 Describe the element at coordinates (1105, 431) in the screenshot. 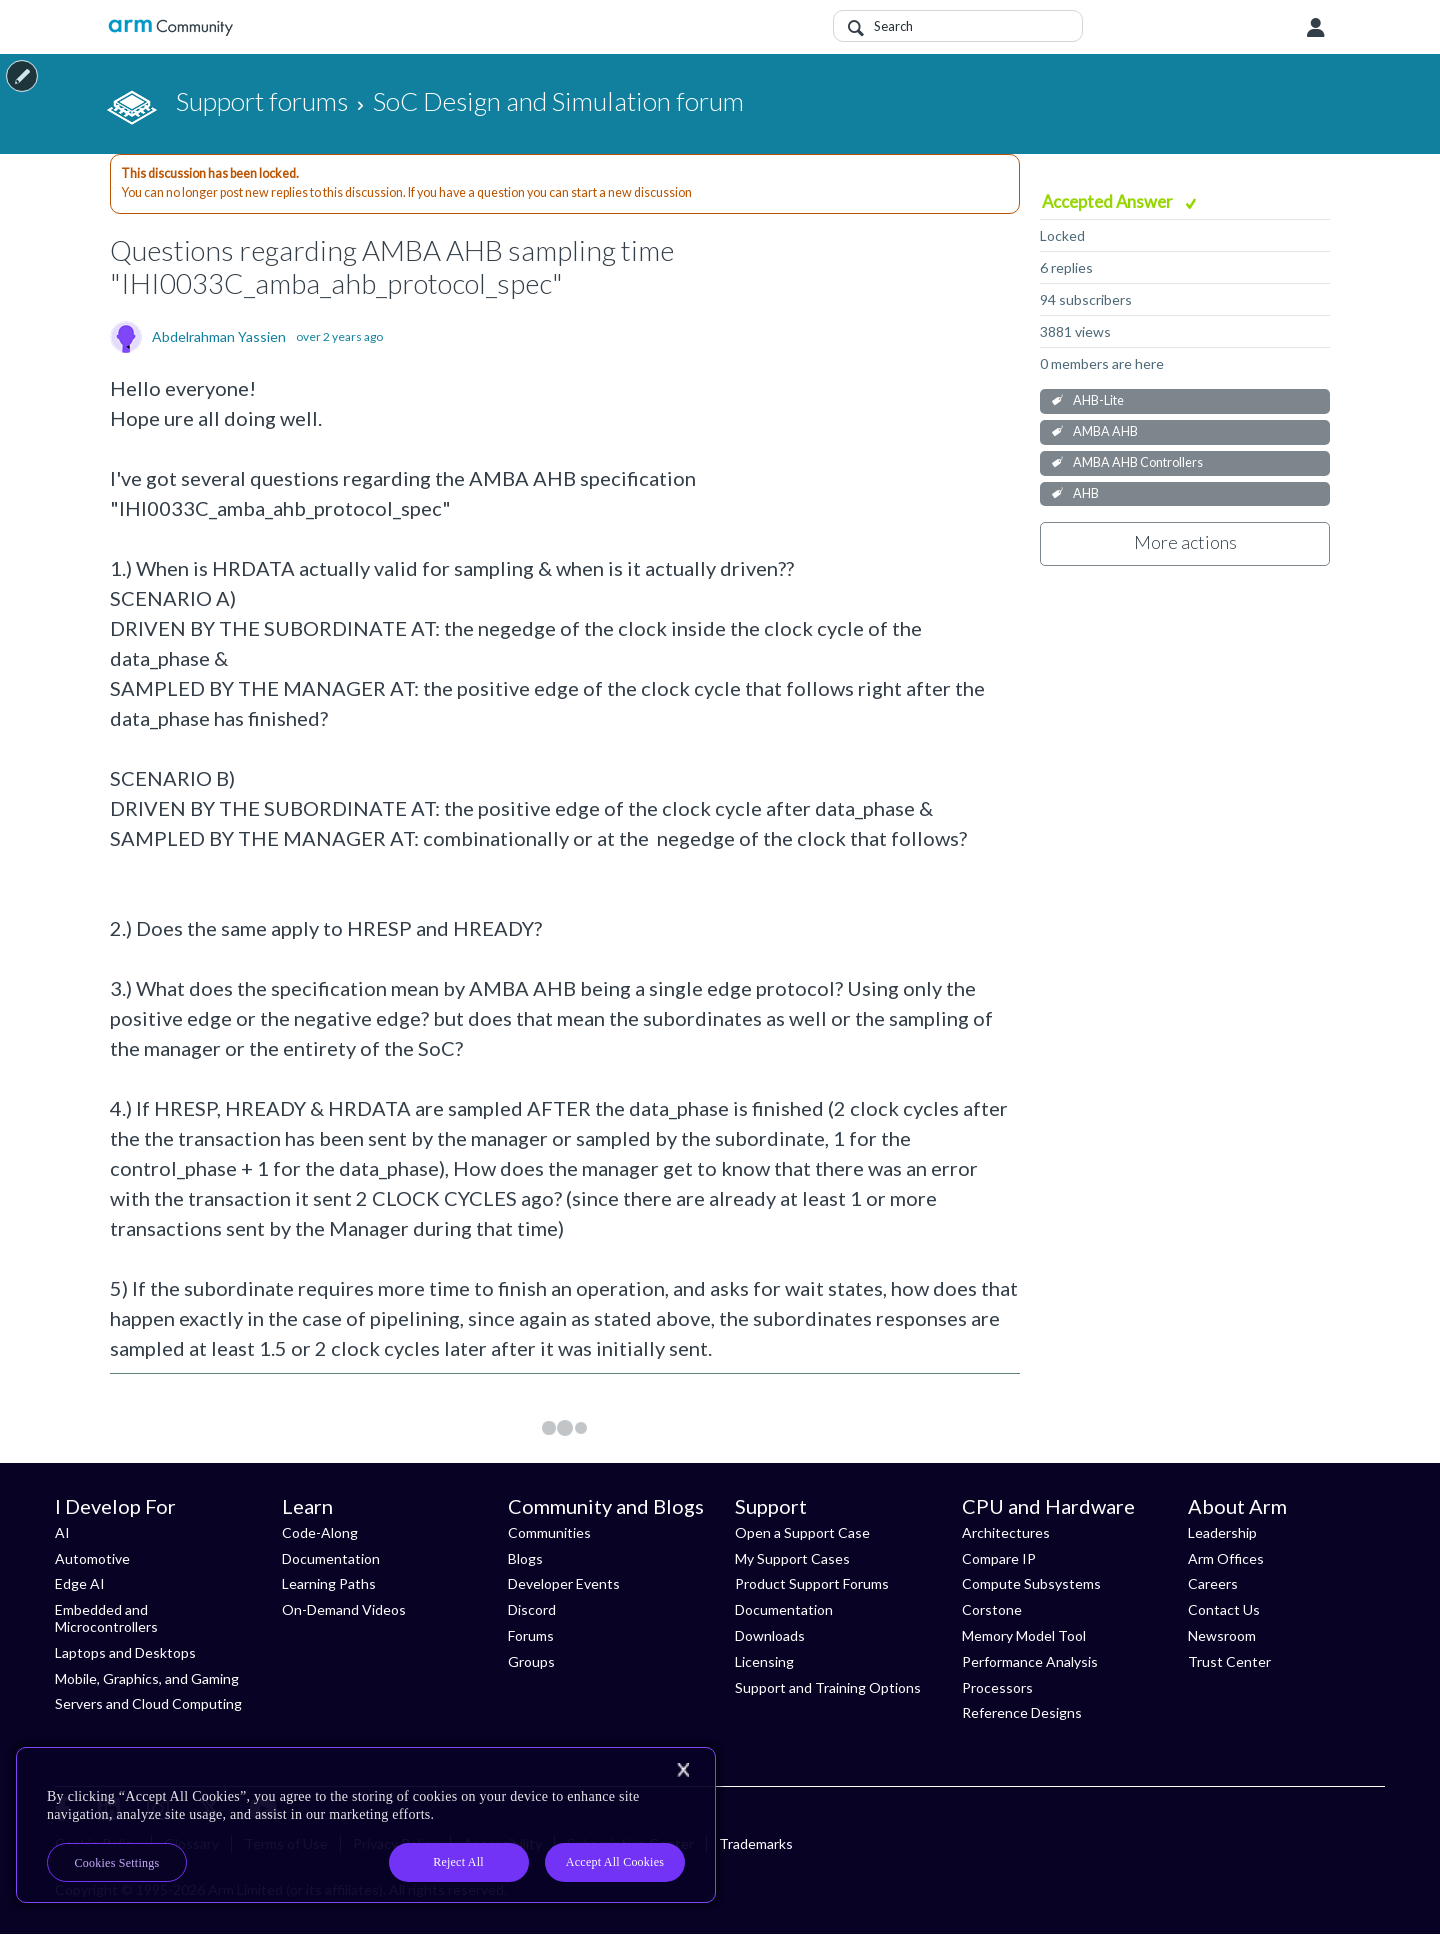

I see `AMBA AHB` at that location.